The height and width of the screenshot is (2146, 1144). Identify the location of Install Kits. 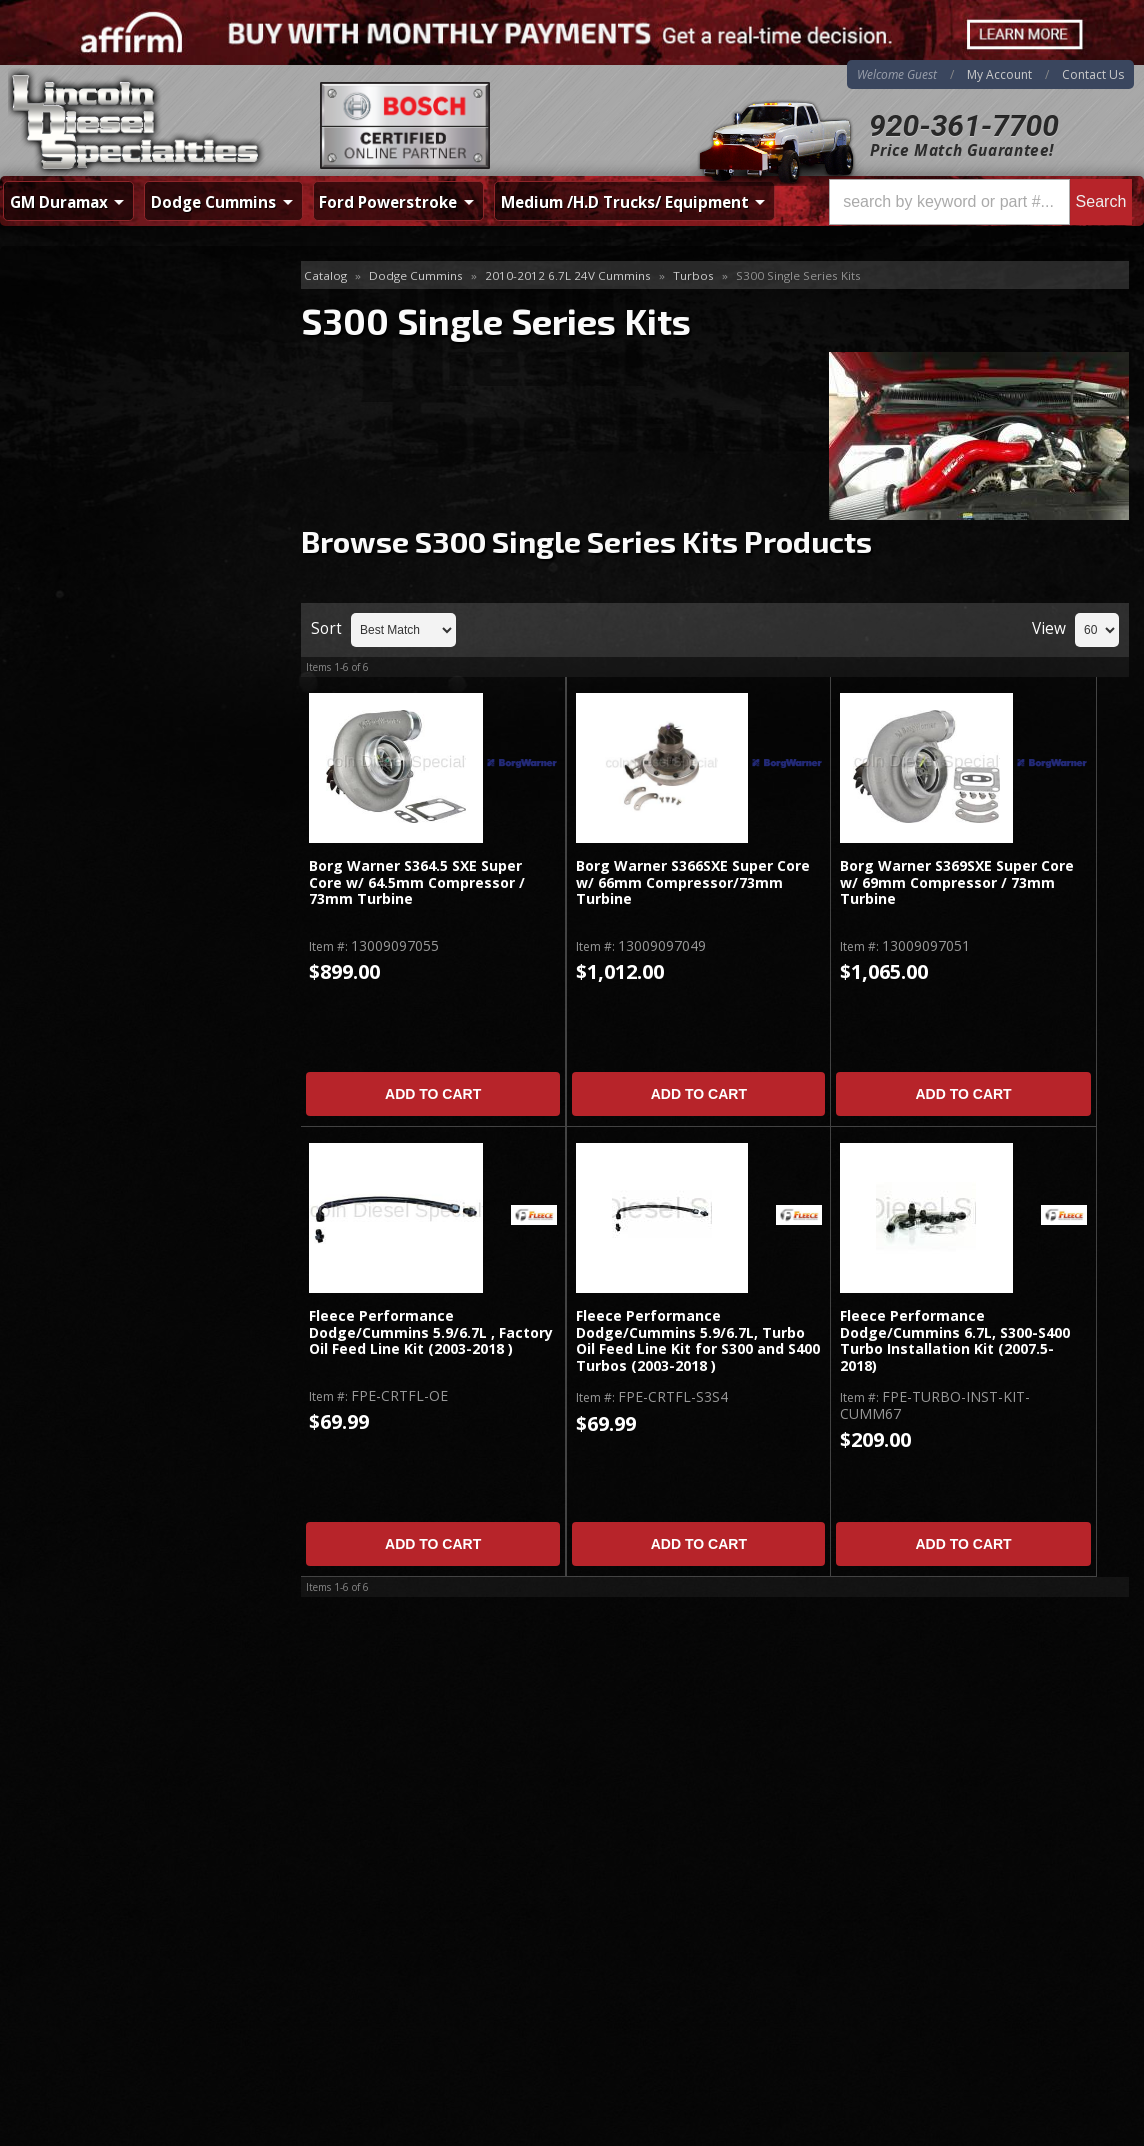
(63, 373).